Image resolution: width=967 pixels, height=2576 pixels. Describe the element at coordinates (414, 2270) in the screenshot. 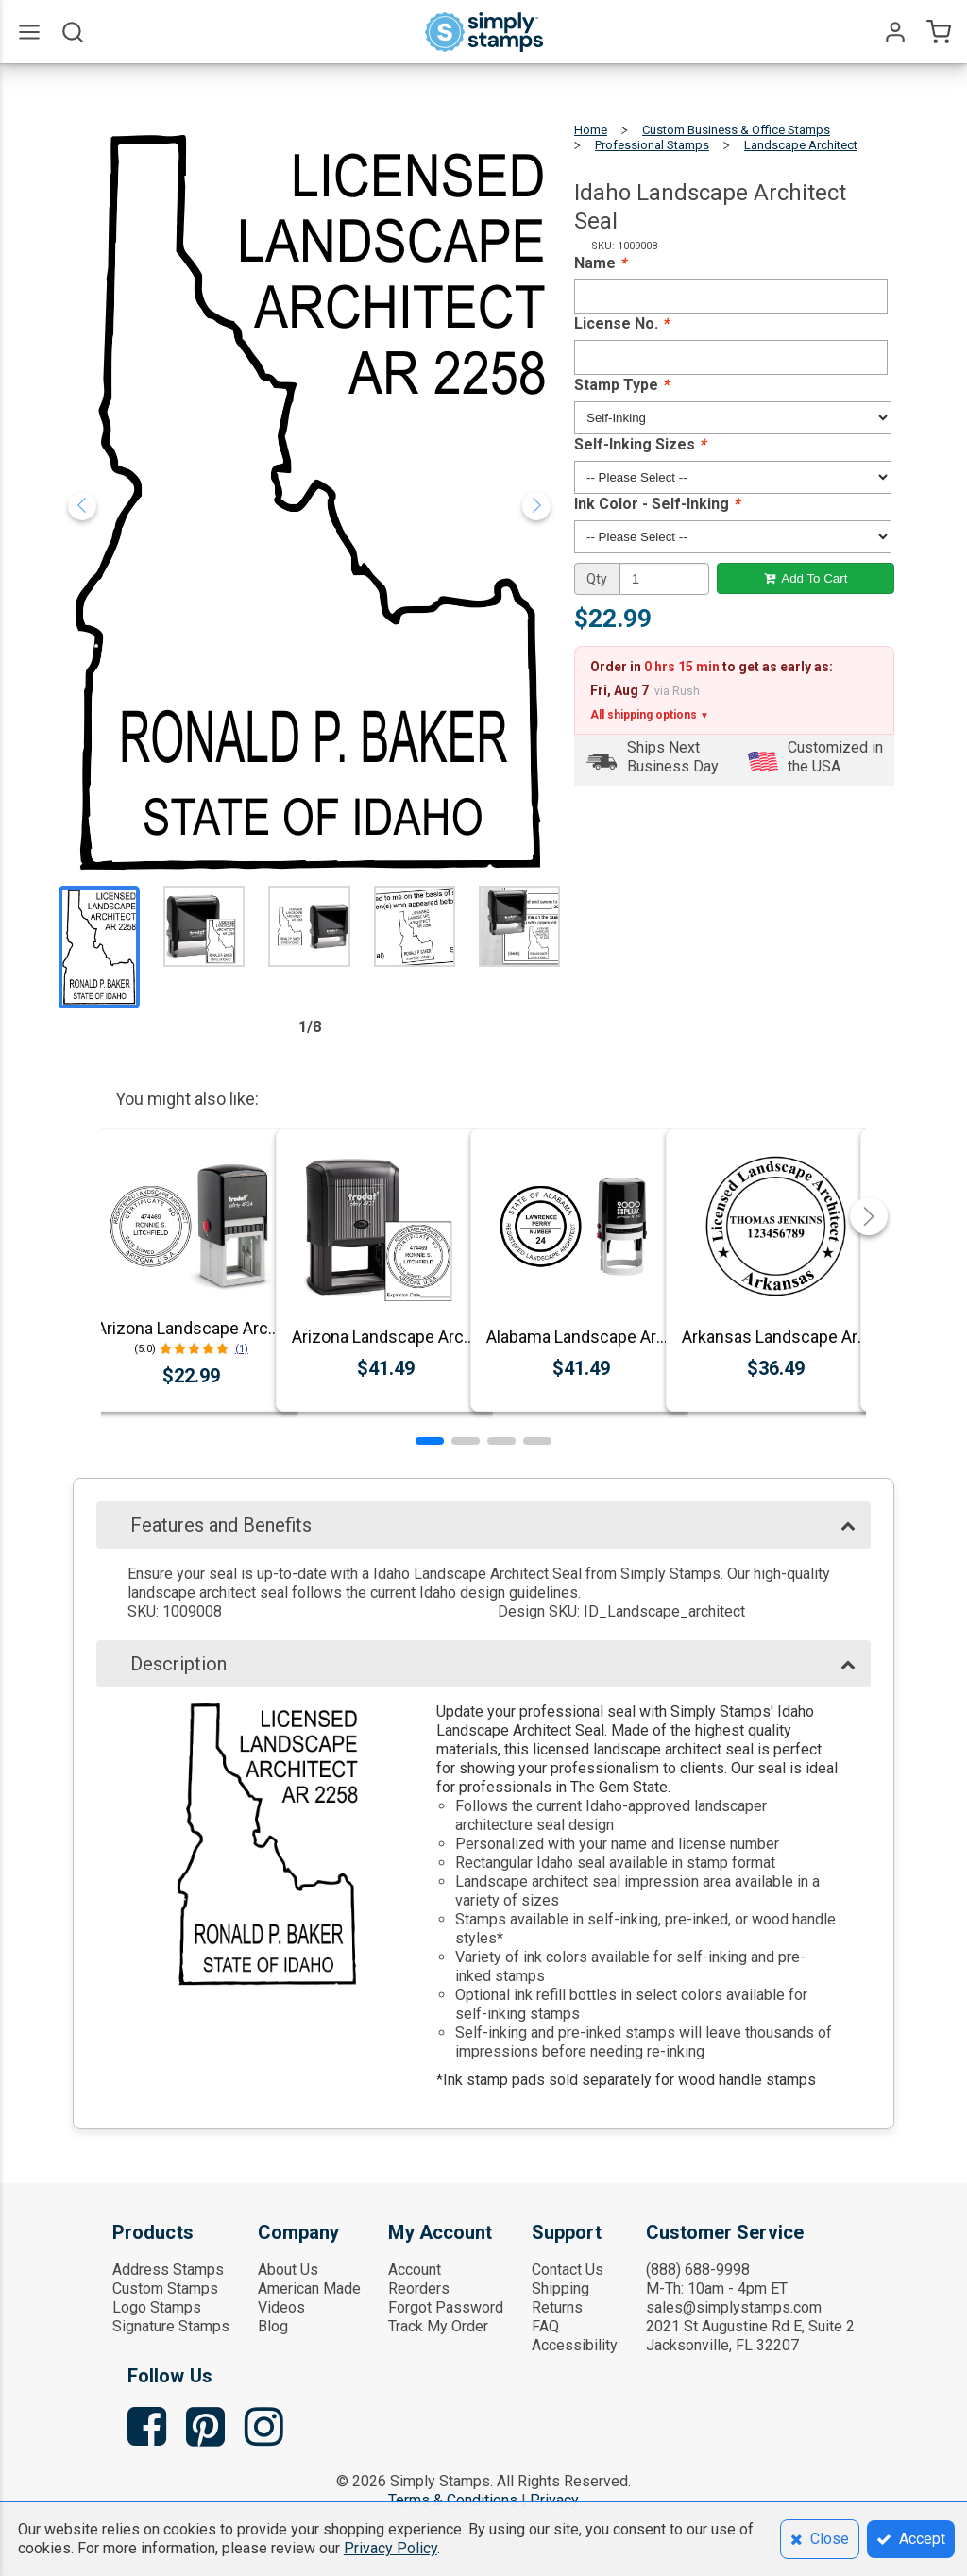

I see `Account` at that location.